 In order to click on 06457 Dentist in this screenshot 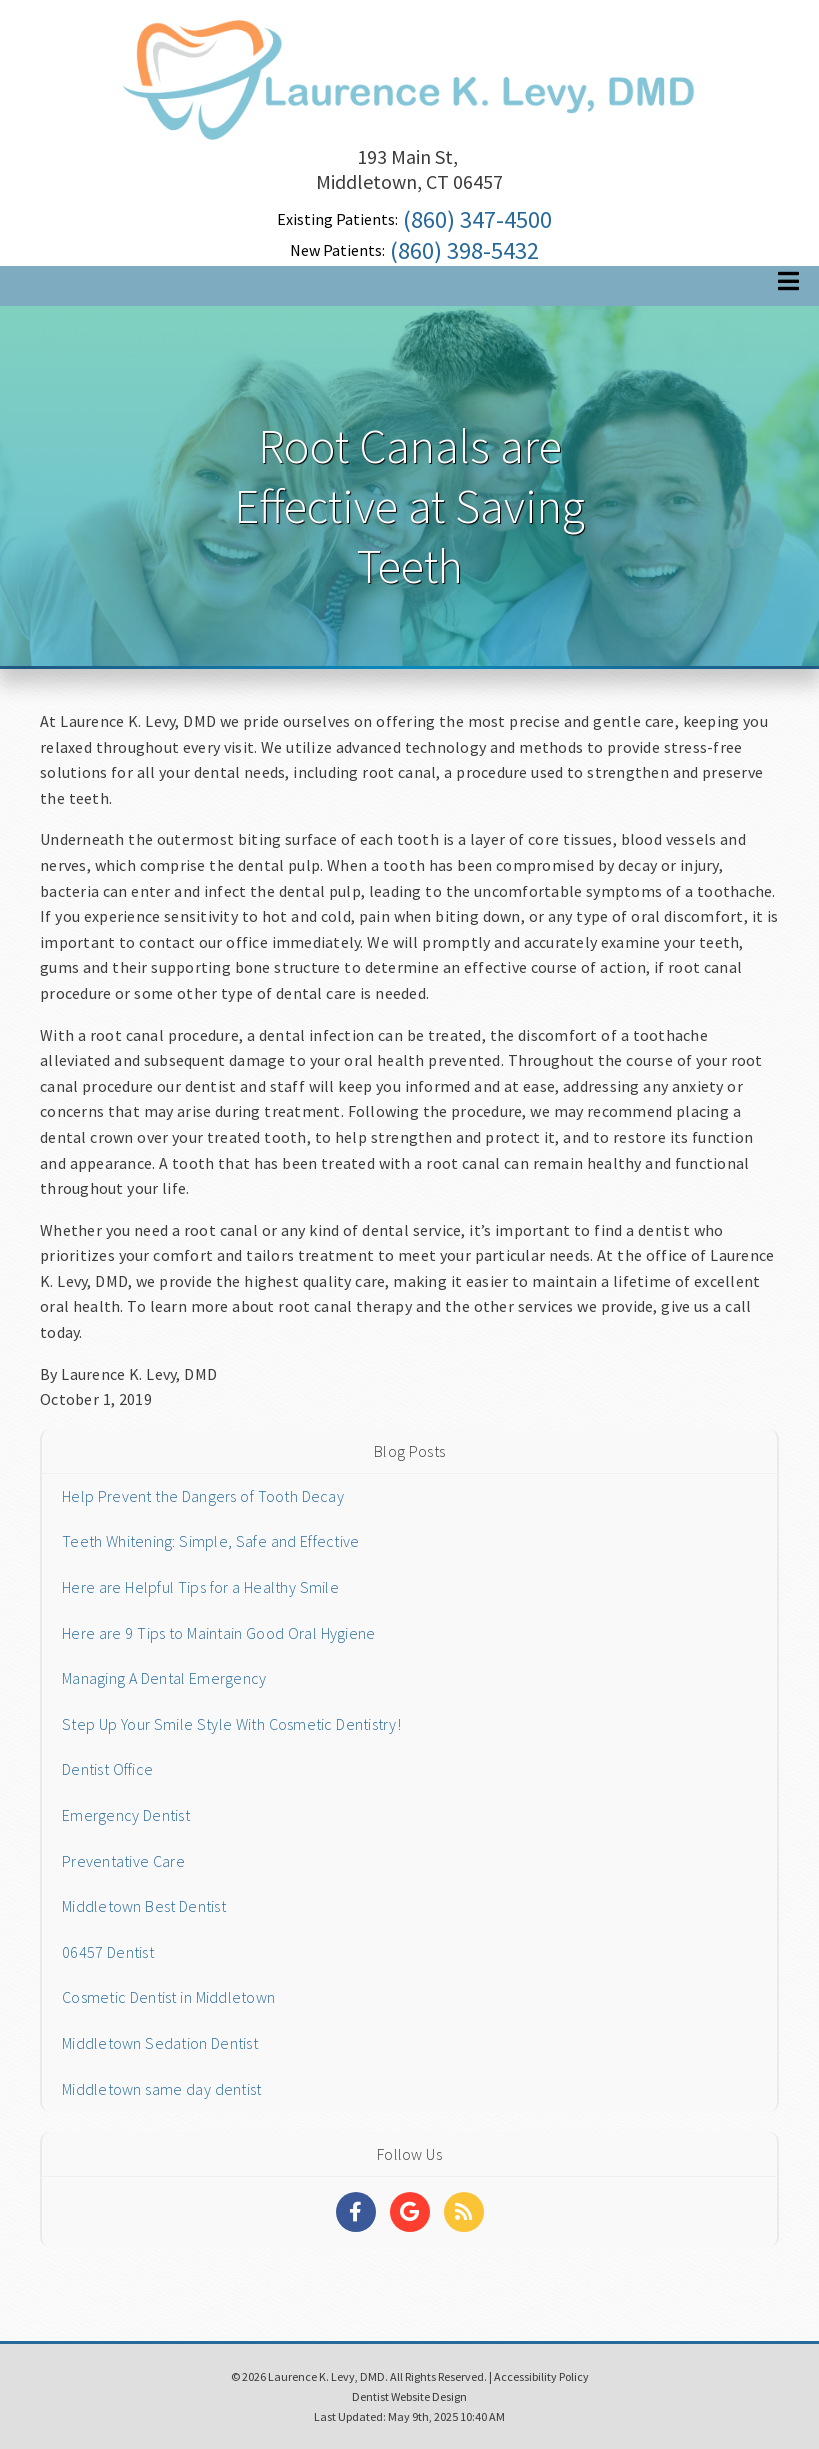, I will do `click(108, 1952)`.